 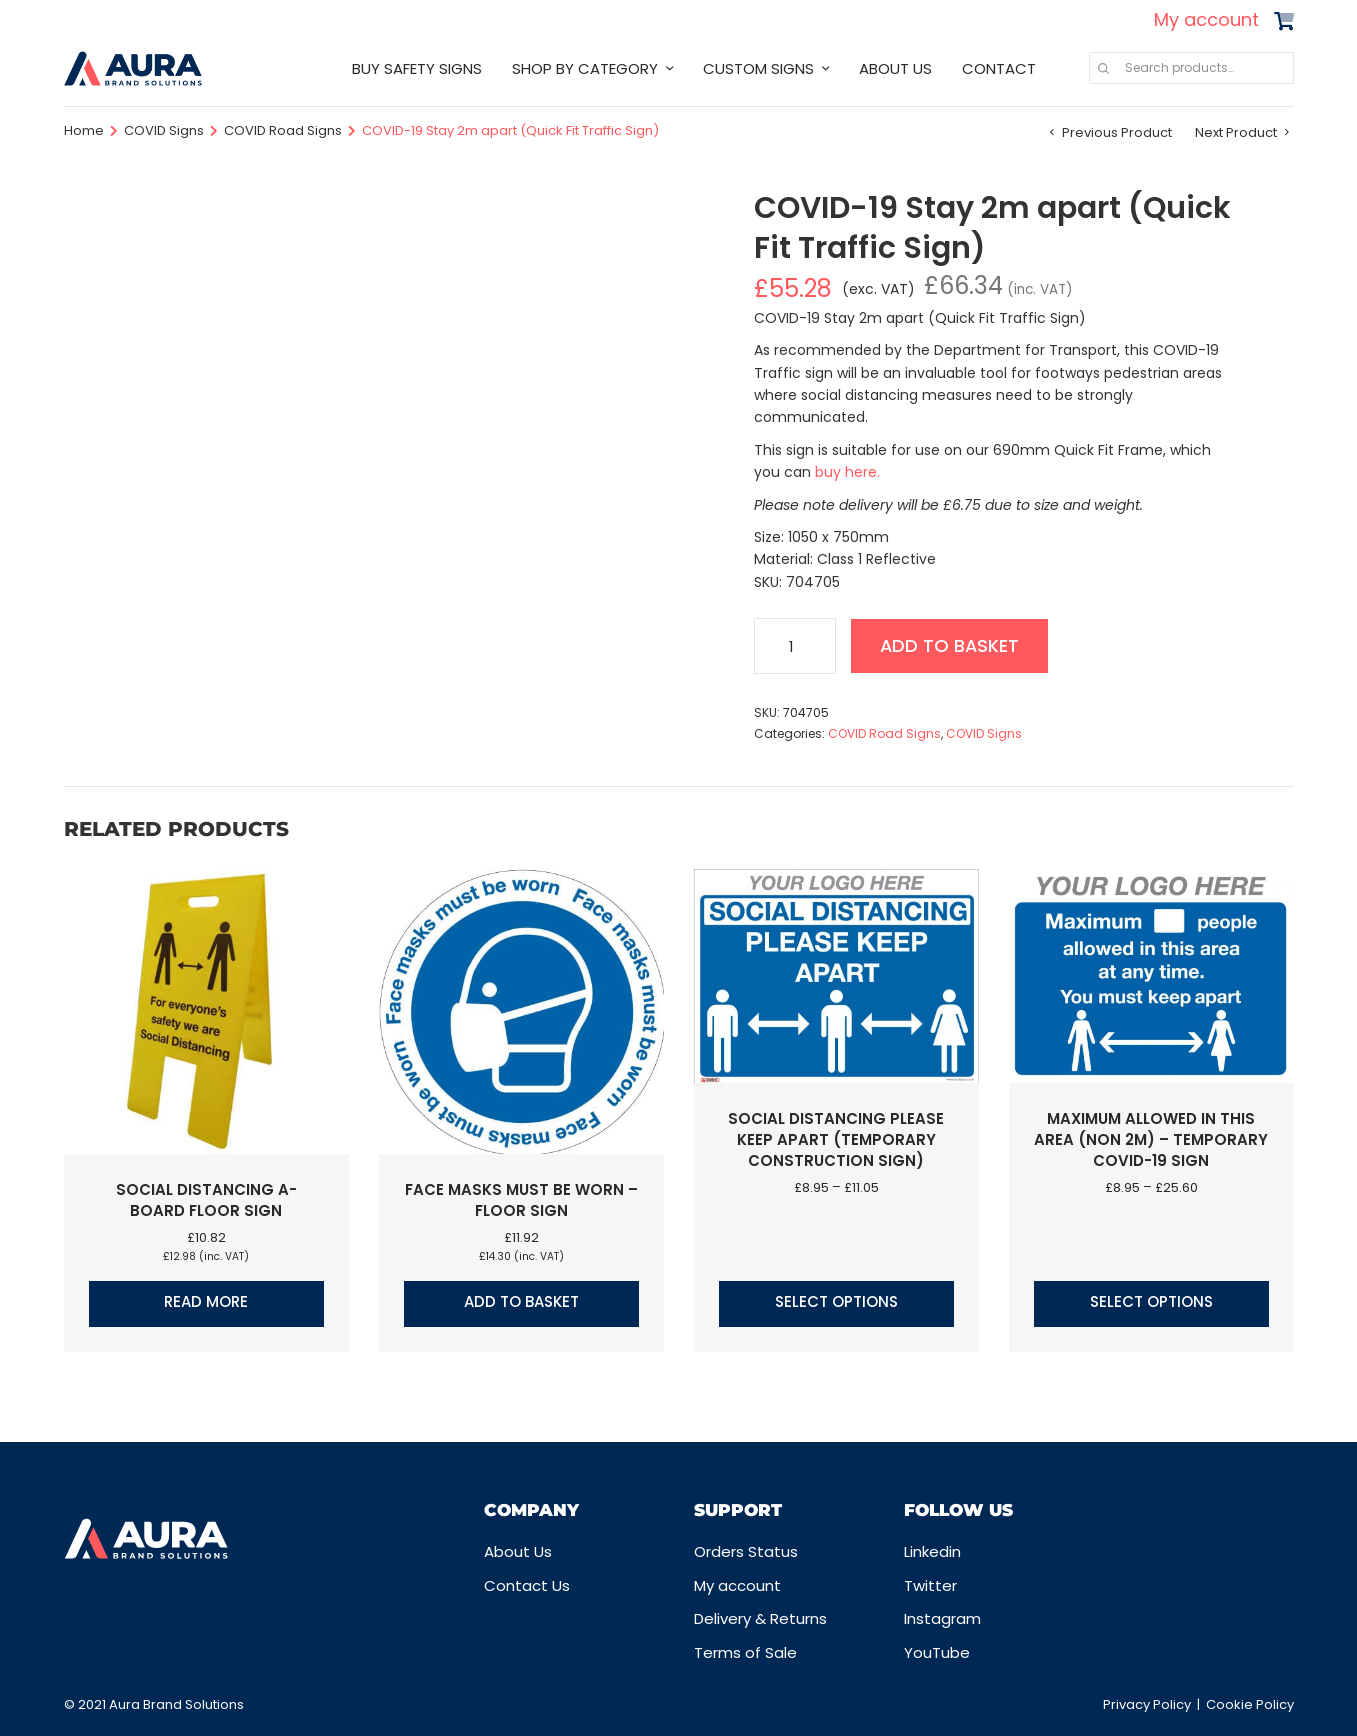 What do you see at coordinates (521, 1301) in the screenshot?
I see `Add to basket [button]` at bounding box center [521, 1301].